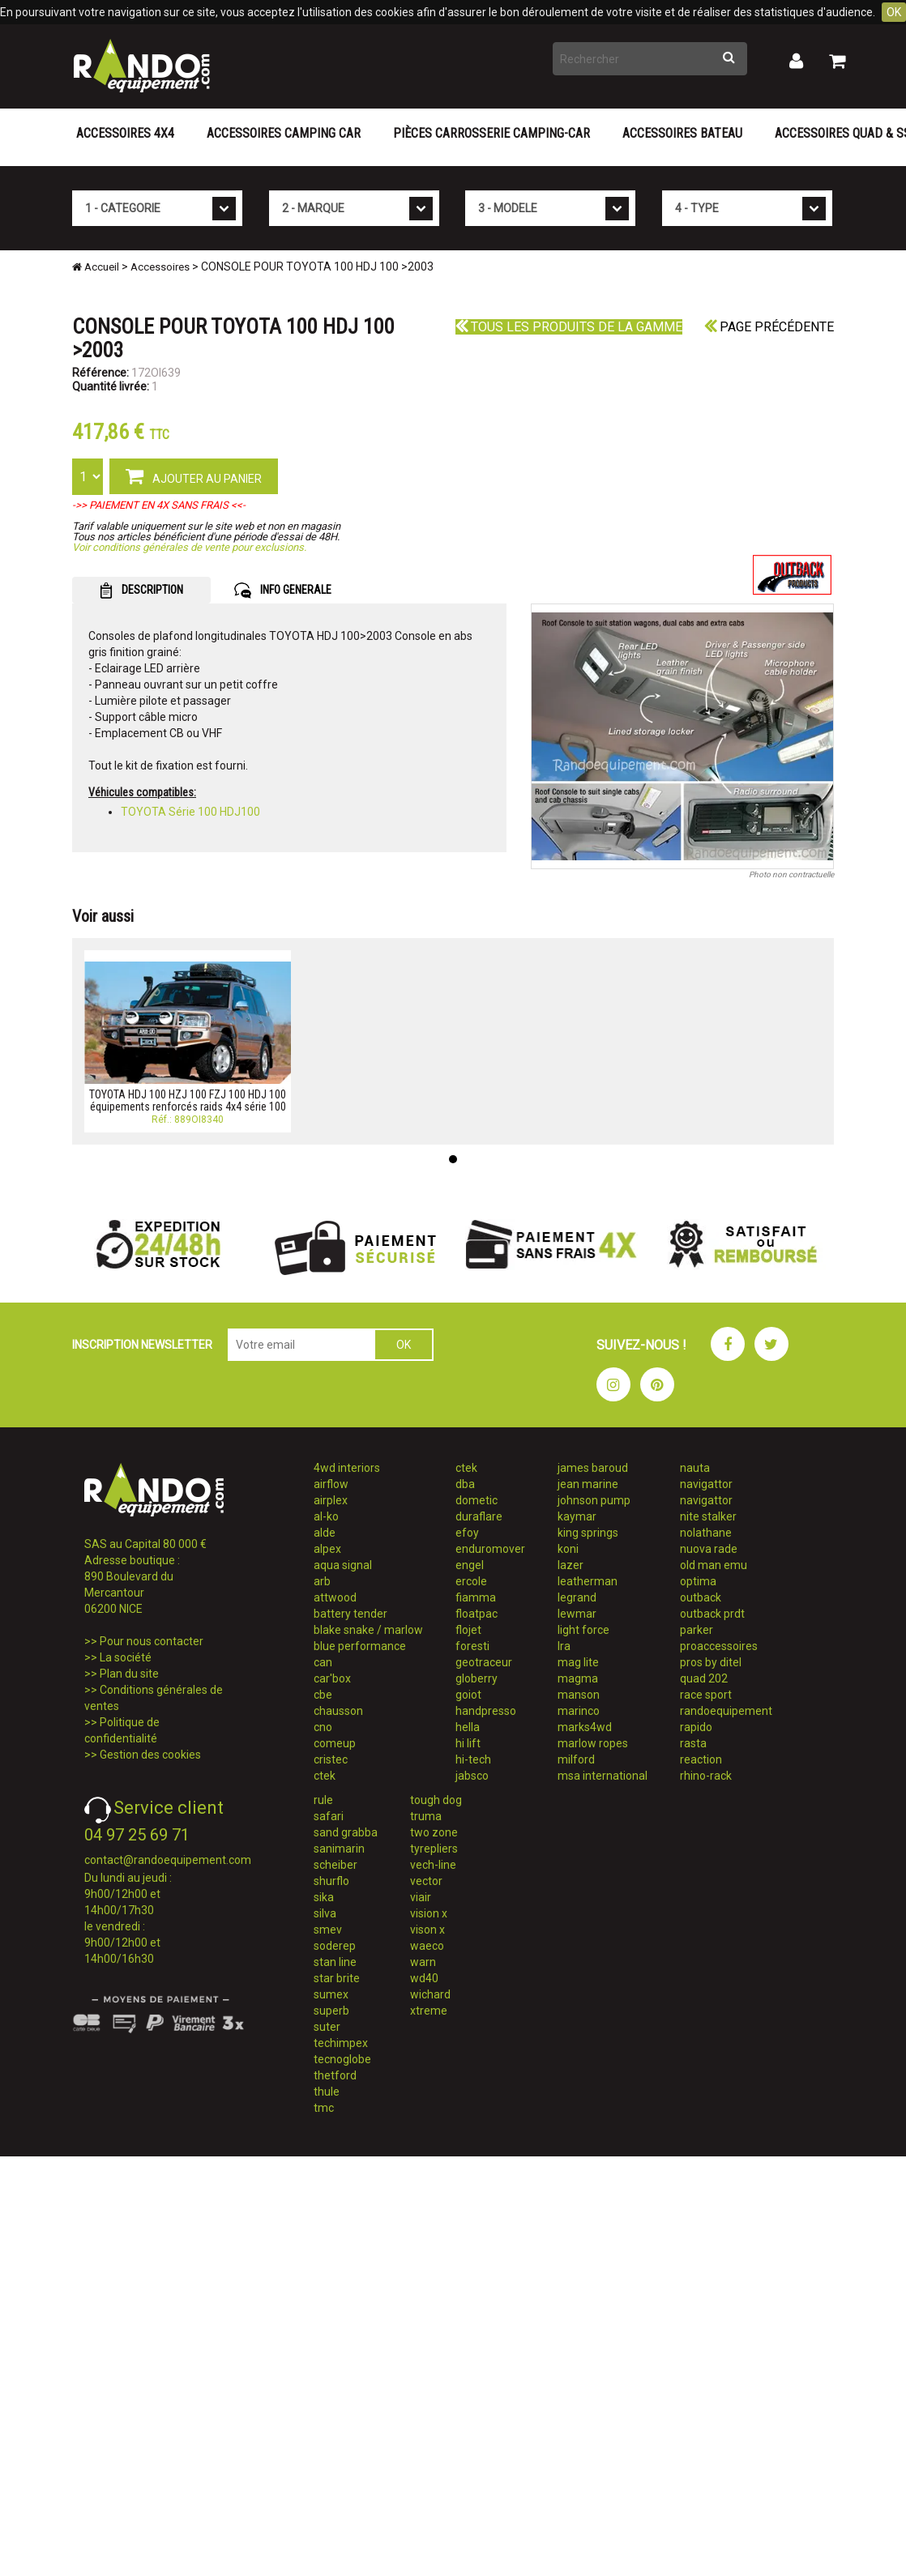 Image resolution: width=906 pixels, height=2576 pixels. What do you see at coordinates (331, 1994) in the screenshot?
I see `sumex` at bounding box center [331, 1994].